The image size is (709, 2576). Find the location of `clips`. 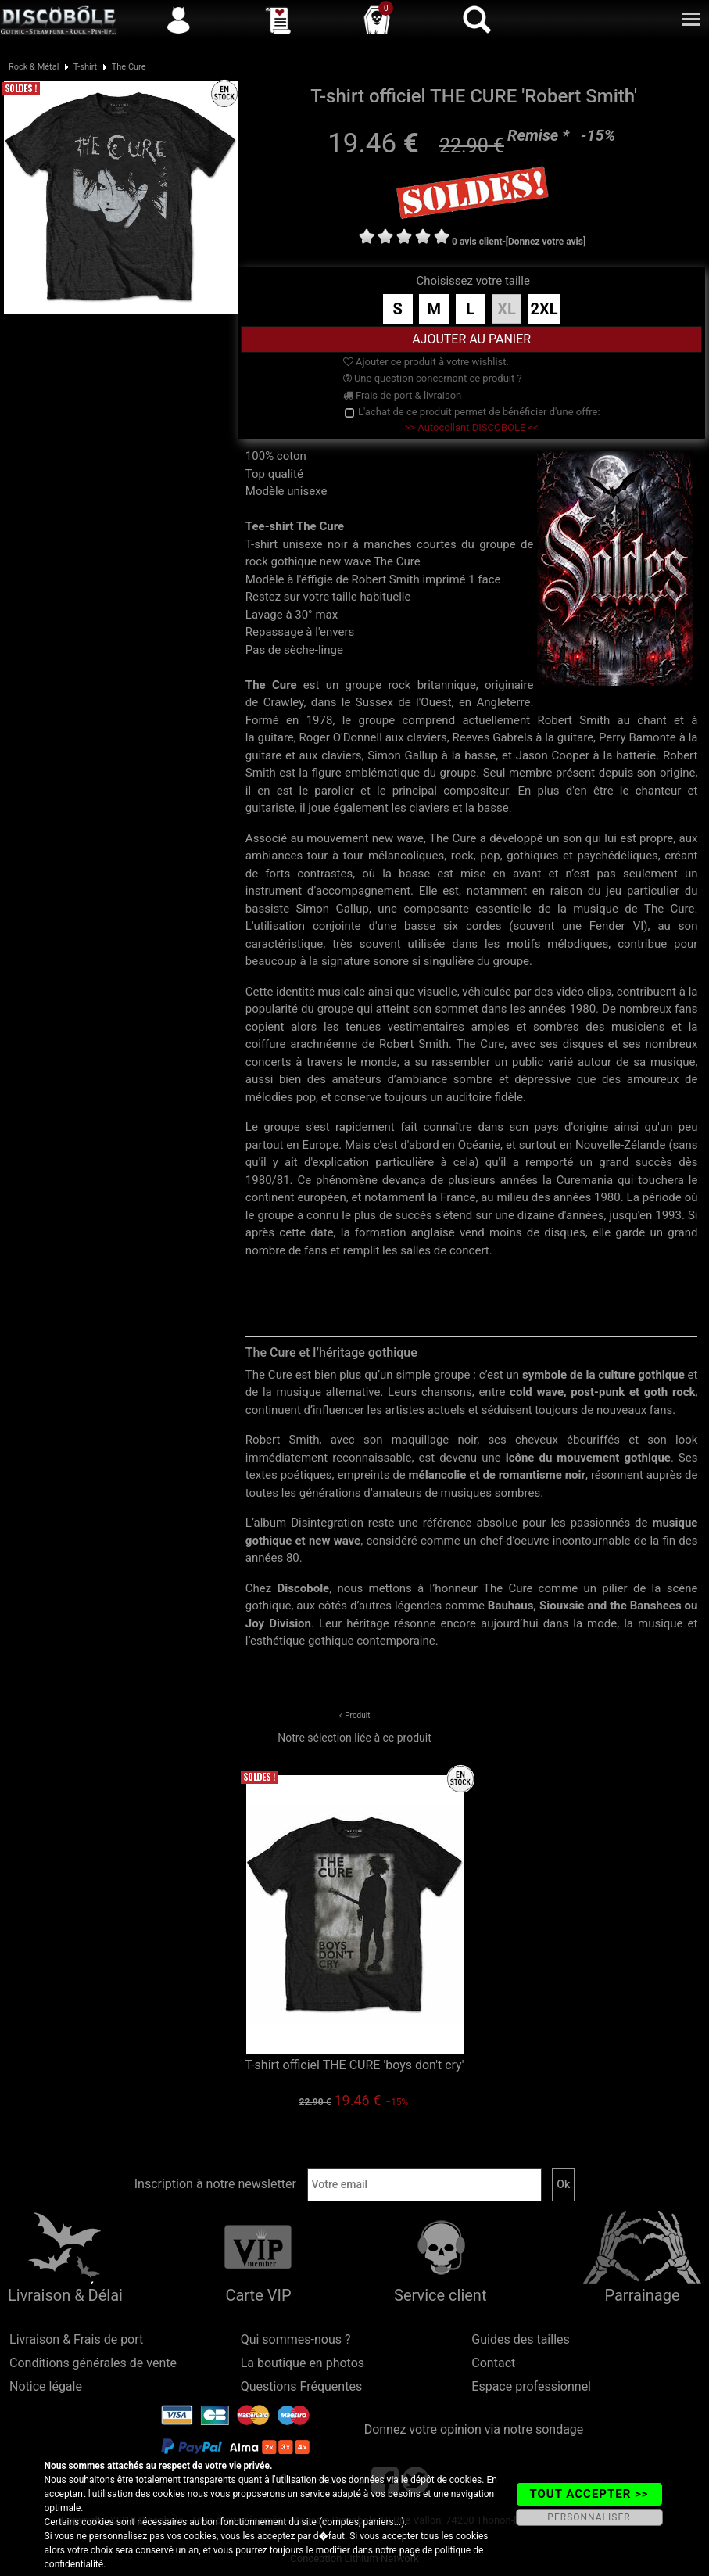

clips is located at coordinates (599, 992).